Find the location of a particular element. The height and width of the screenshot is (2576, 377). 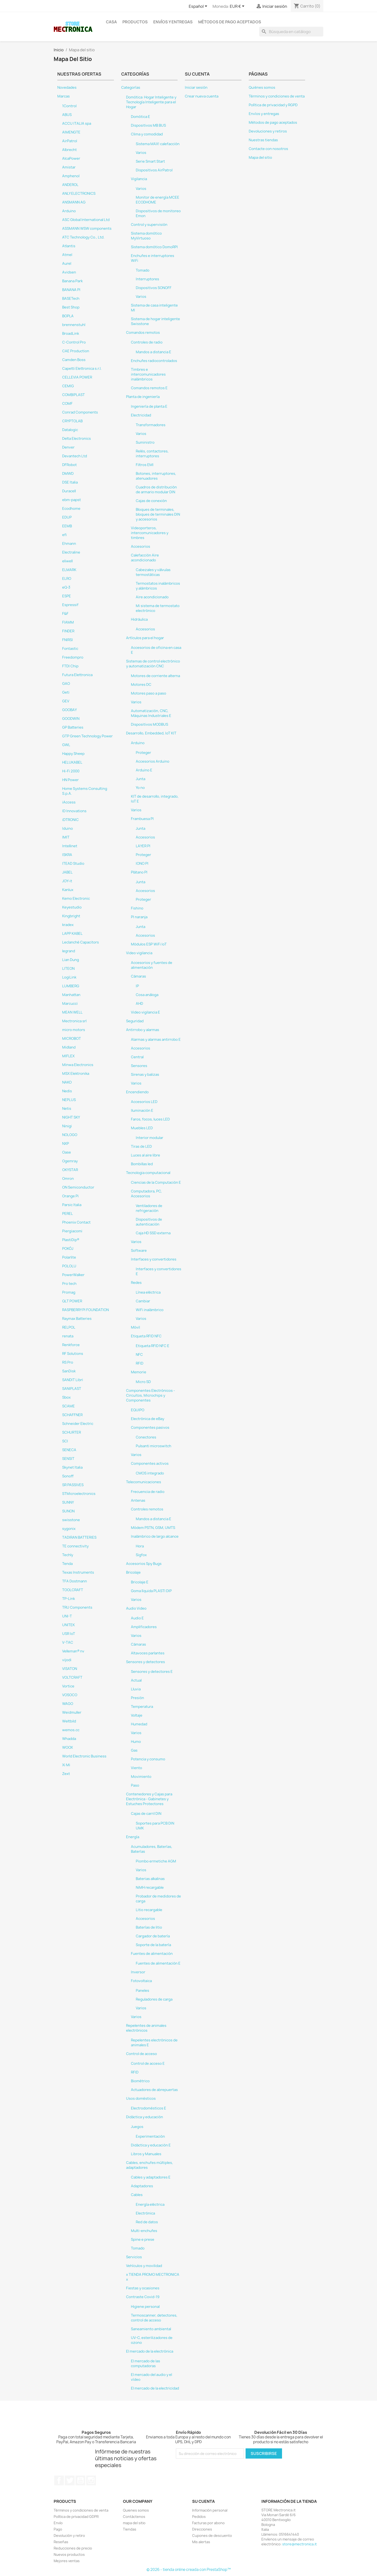

Pro tech is located at coordinates (69, 1283).